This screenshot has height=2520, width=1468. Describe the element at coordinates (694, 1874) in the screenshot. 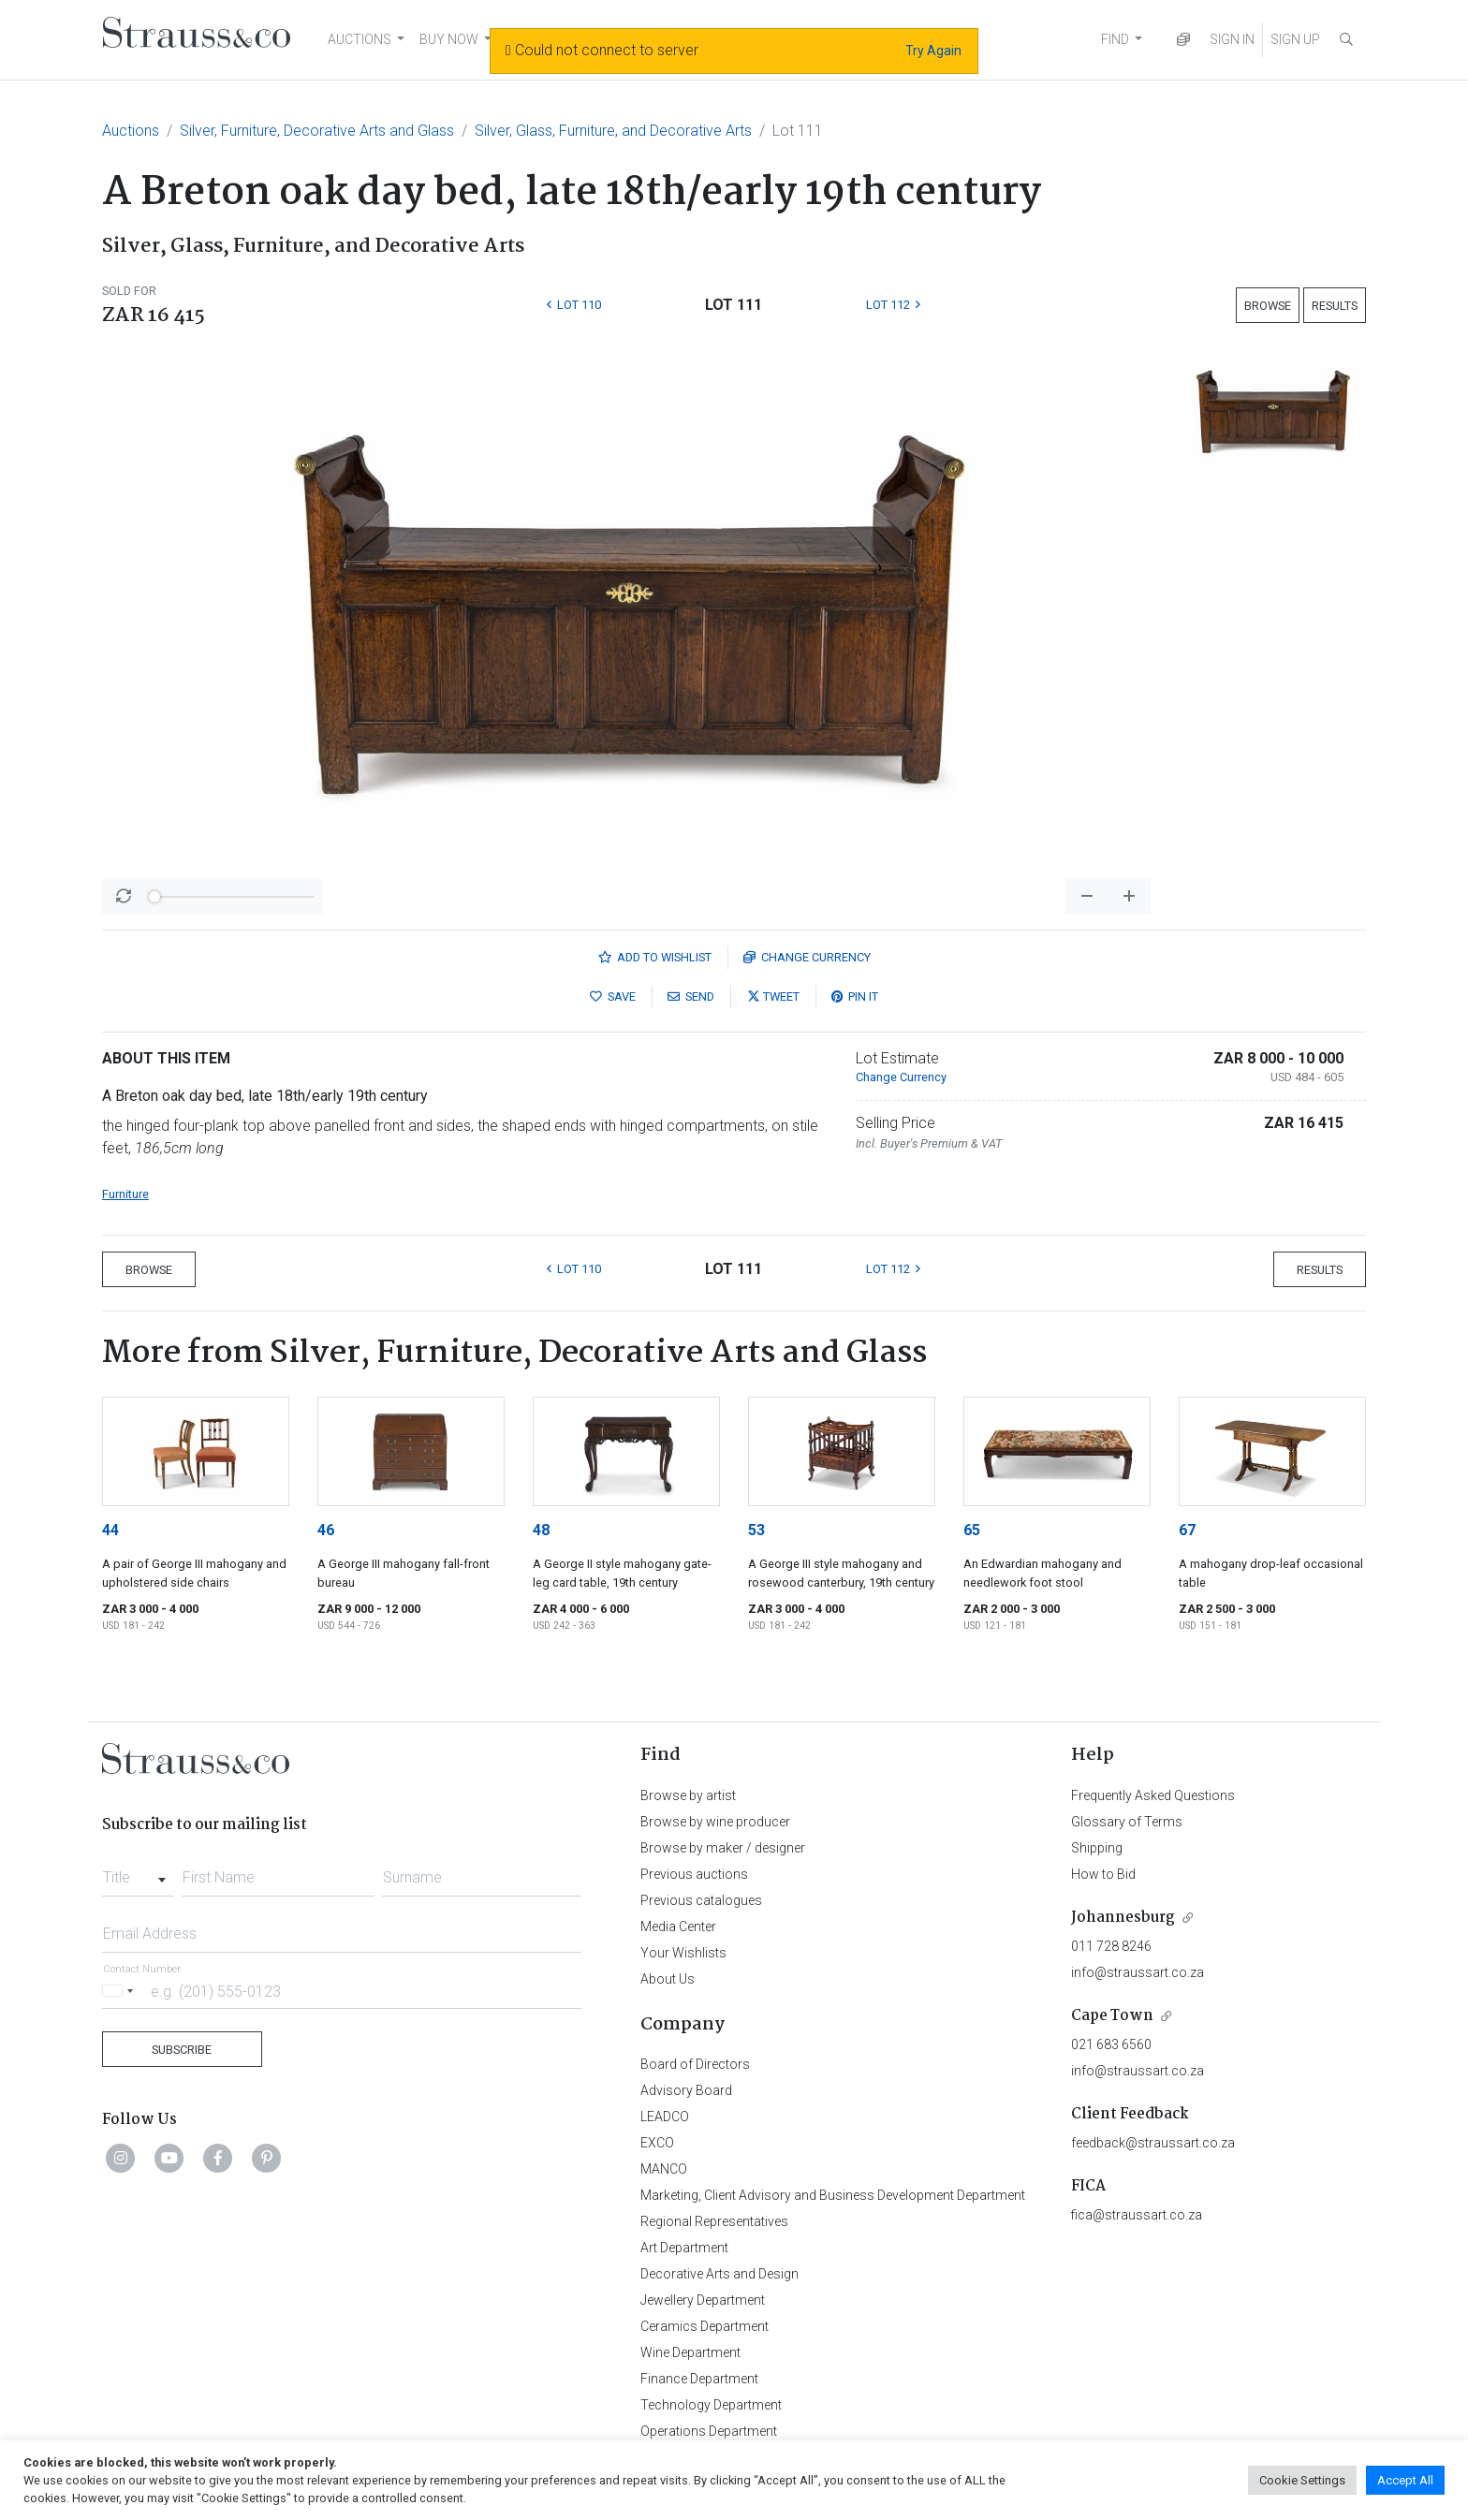

I see `Previous auctions` at that location.